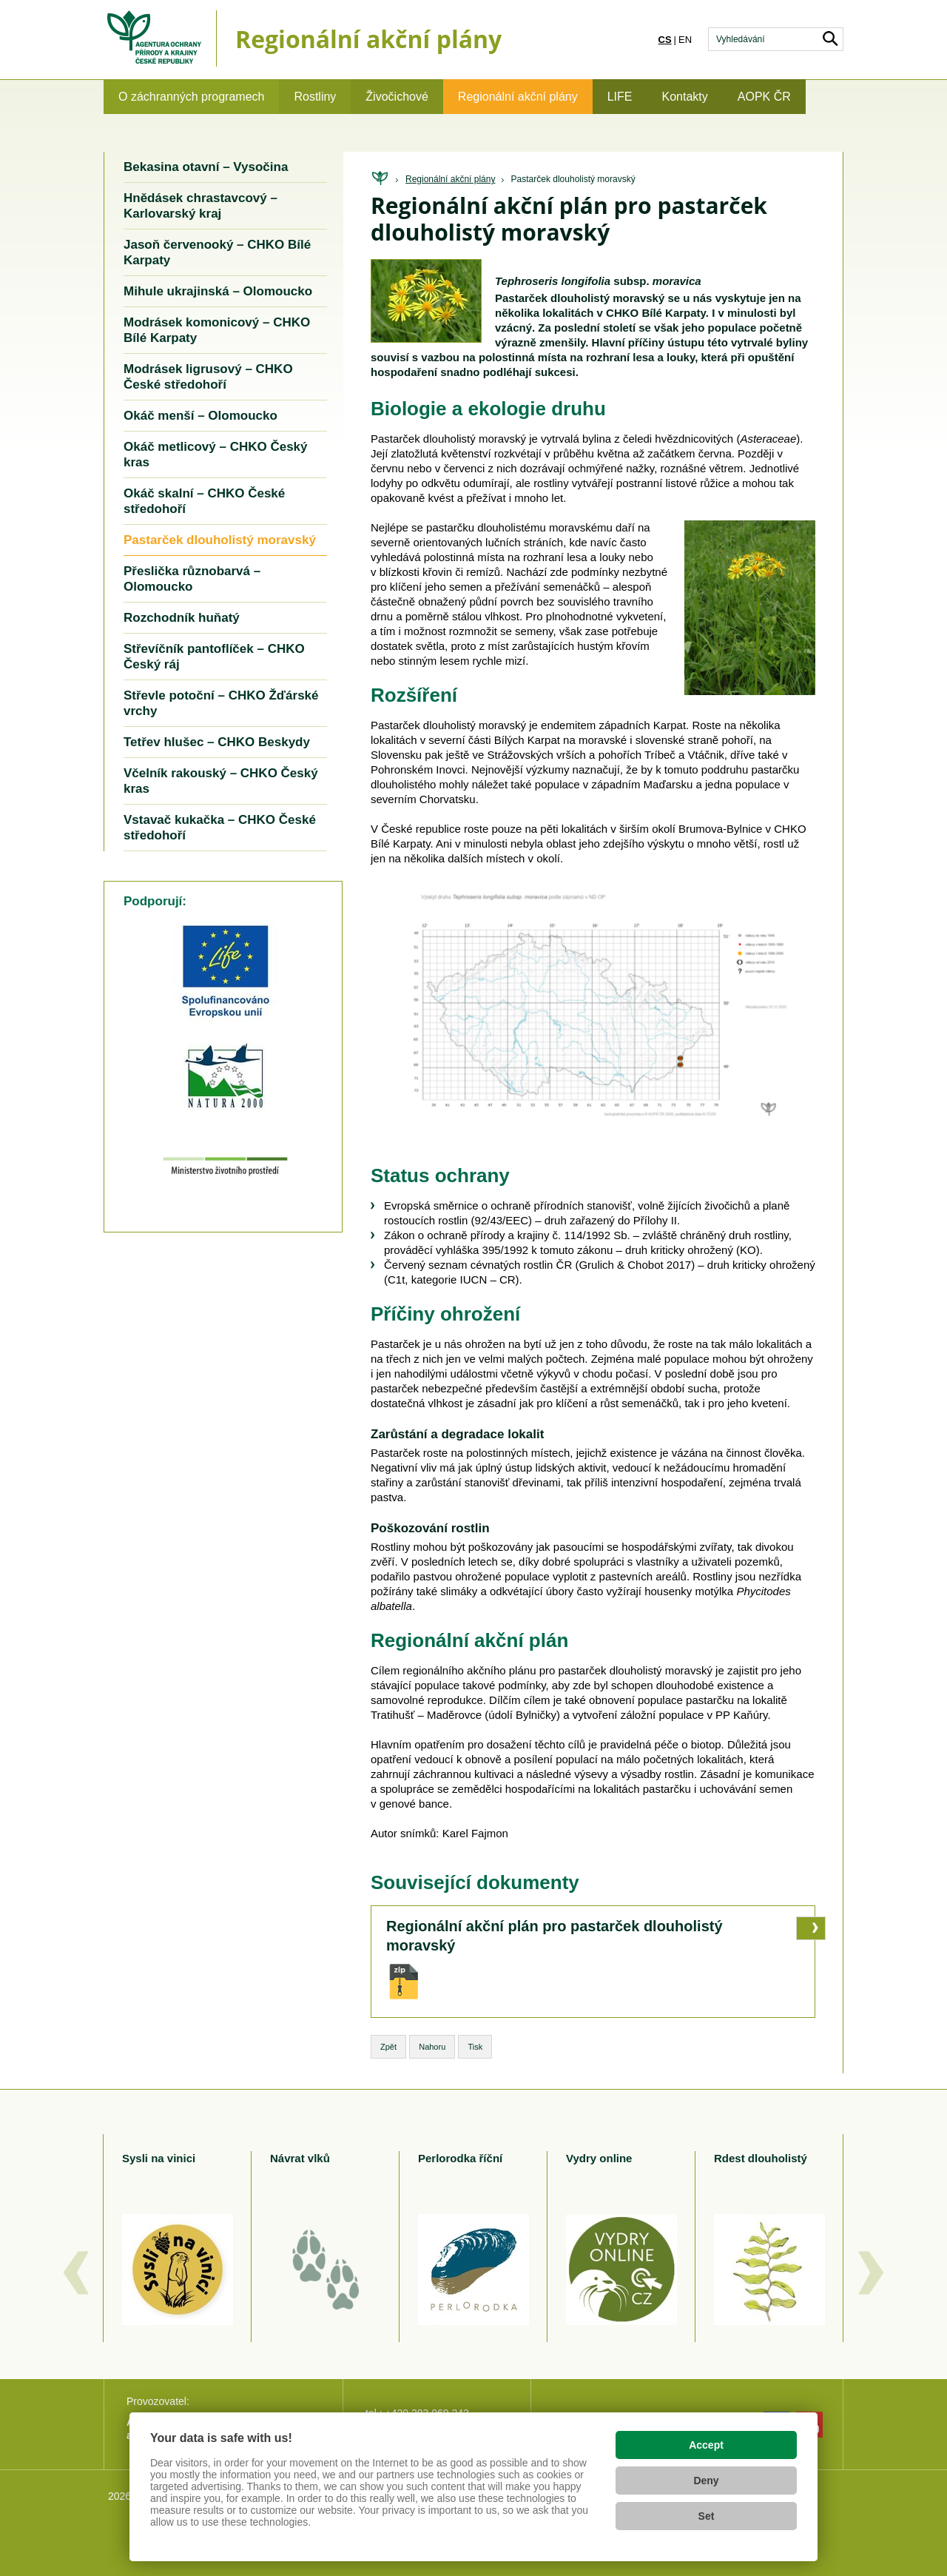 Image resolution: width=947 pixels, height=2576 pixels. I want to click on Tetřev hlušec – CHKO Beskydy, so click(217, 742).